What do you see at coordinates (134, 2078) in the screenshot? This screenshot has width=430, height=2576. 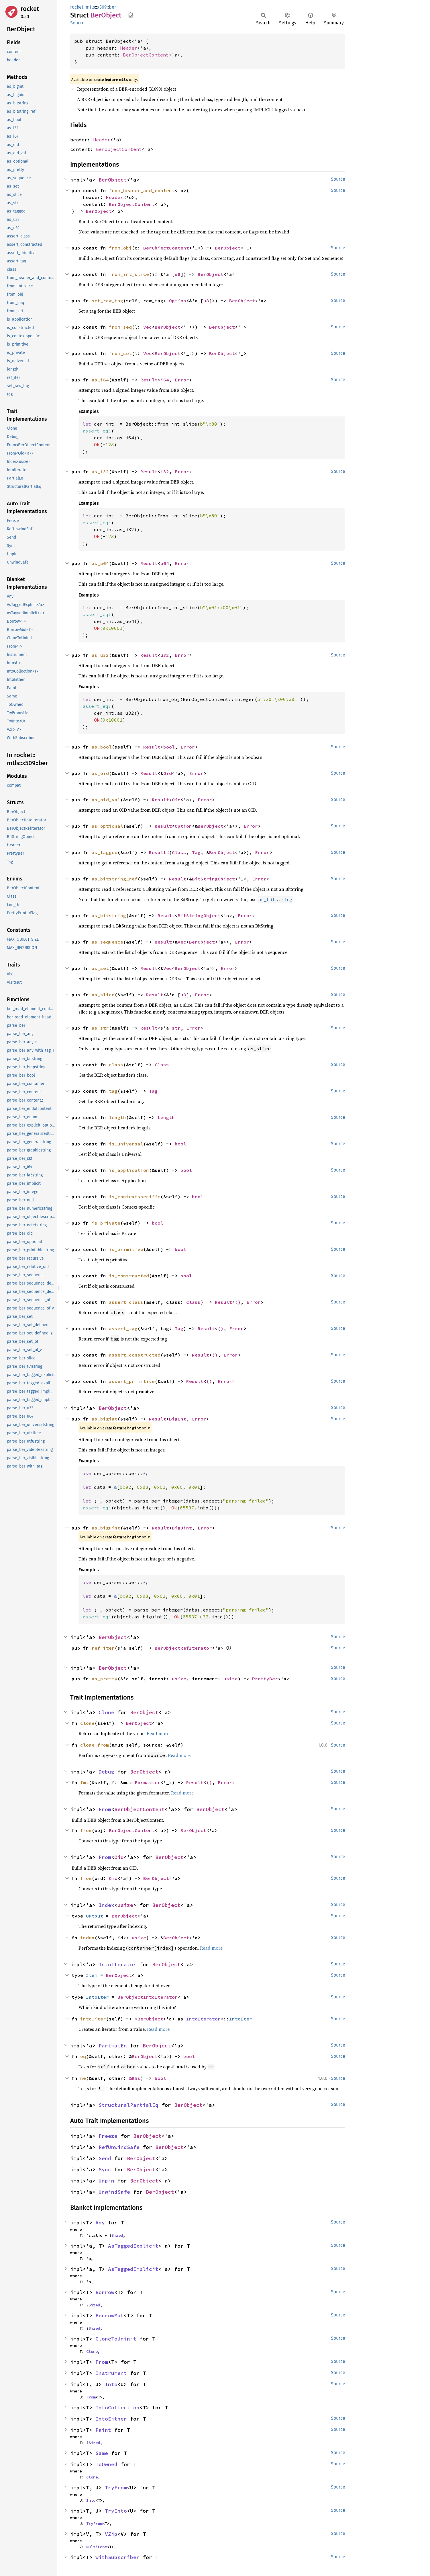 I see `&Rhs` at bounding box center [134, 2078].